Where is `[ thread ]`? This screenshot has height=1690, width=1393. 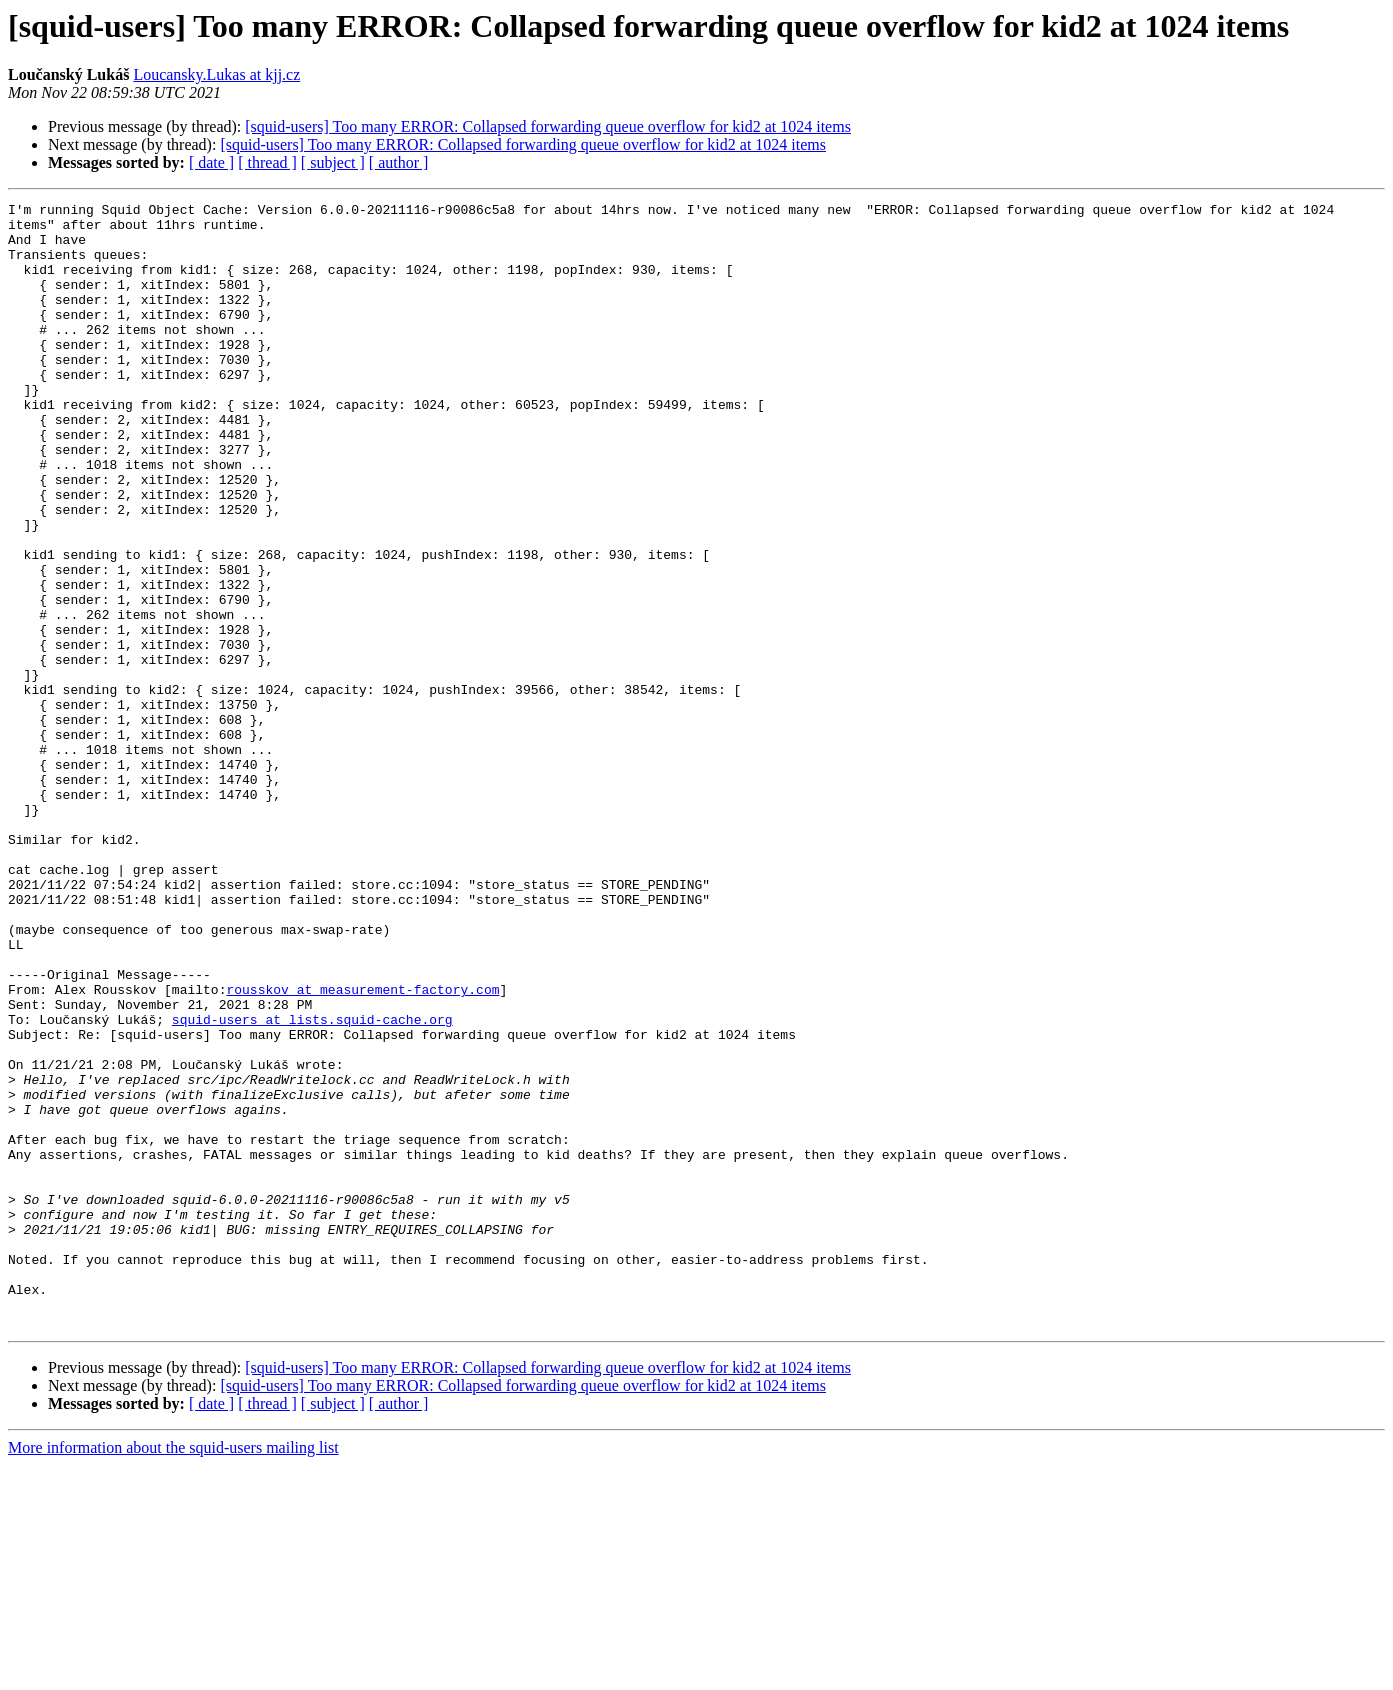 [ thread ] is located at coordinates (267, 162).